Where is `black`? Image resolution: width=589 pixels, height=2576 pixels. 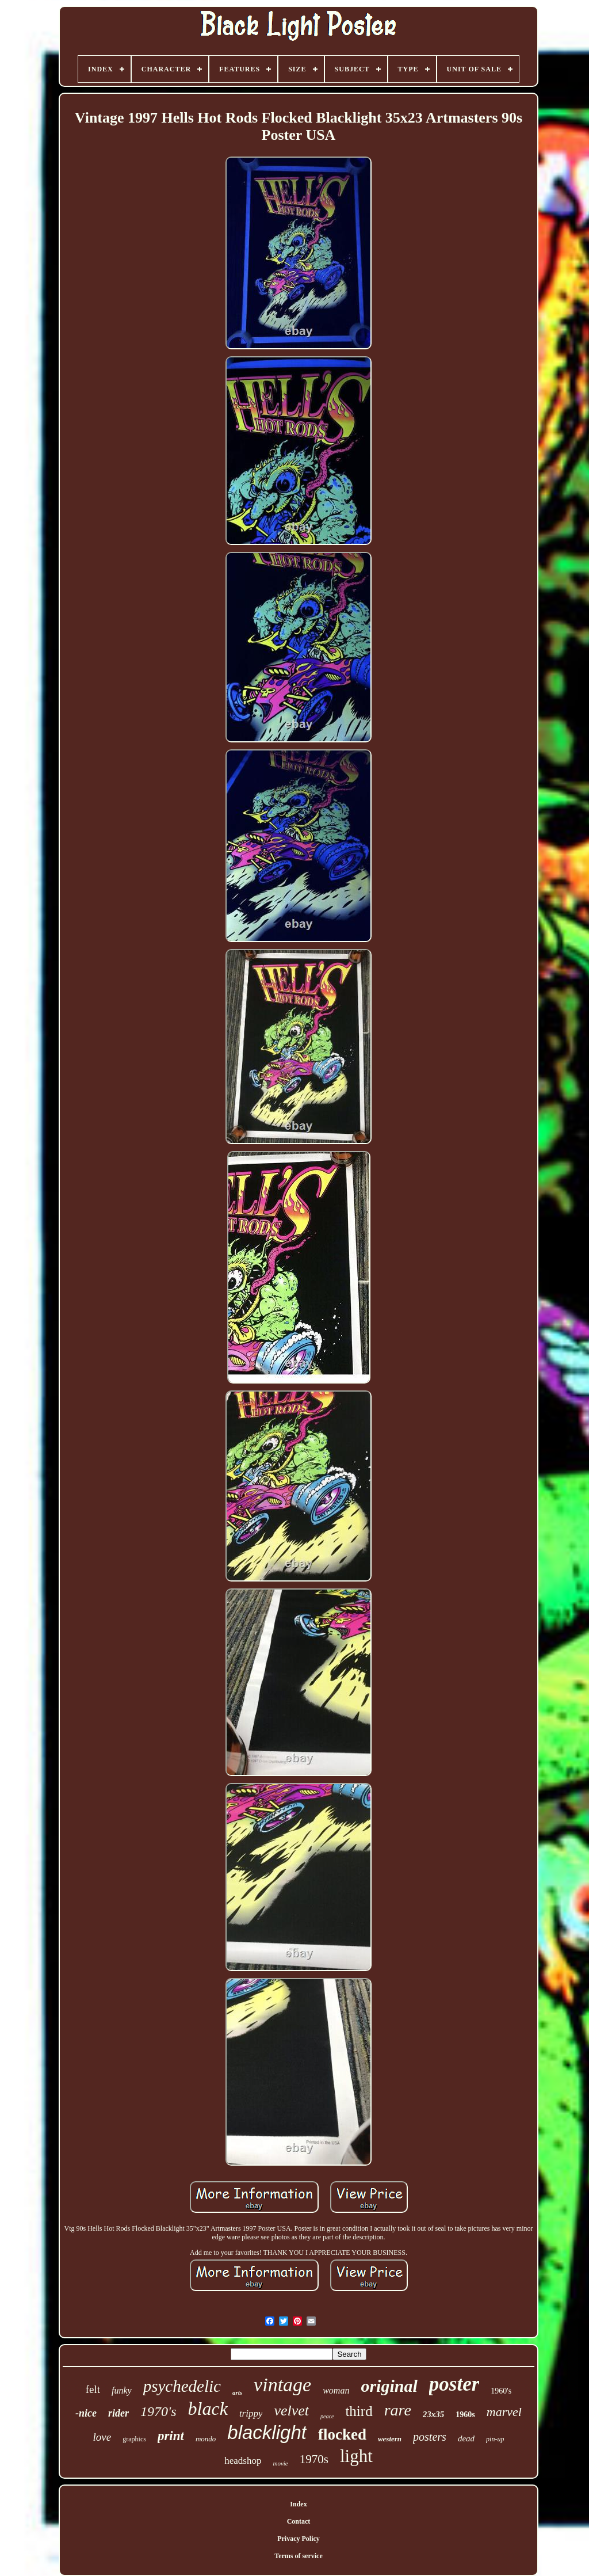
black is located at coordinates (208, 2408).